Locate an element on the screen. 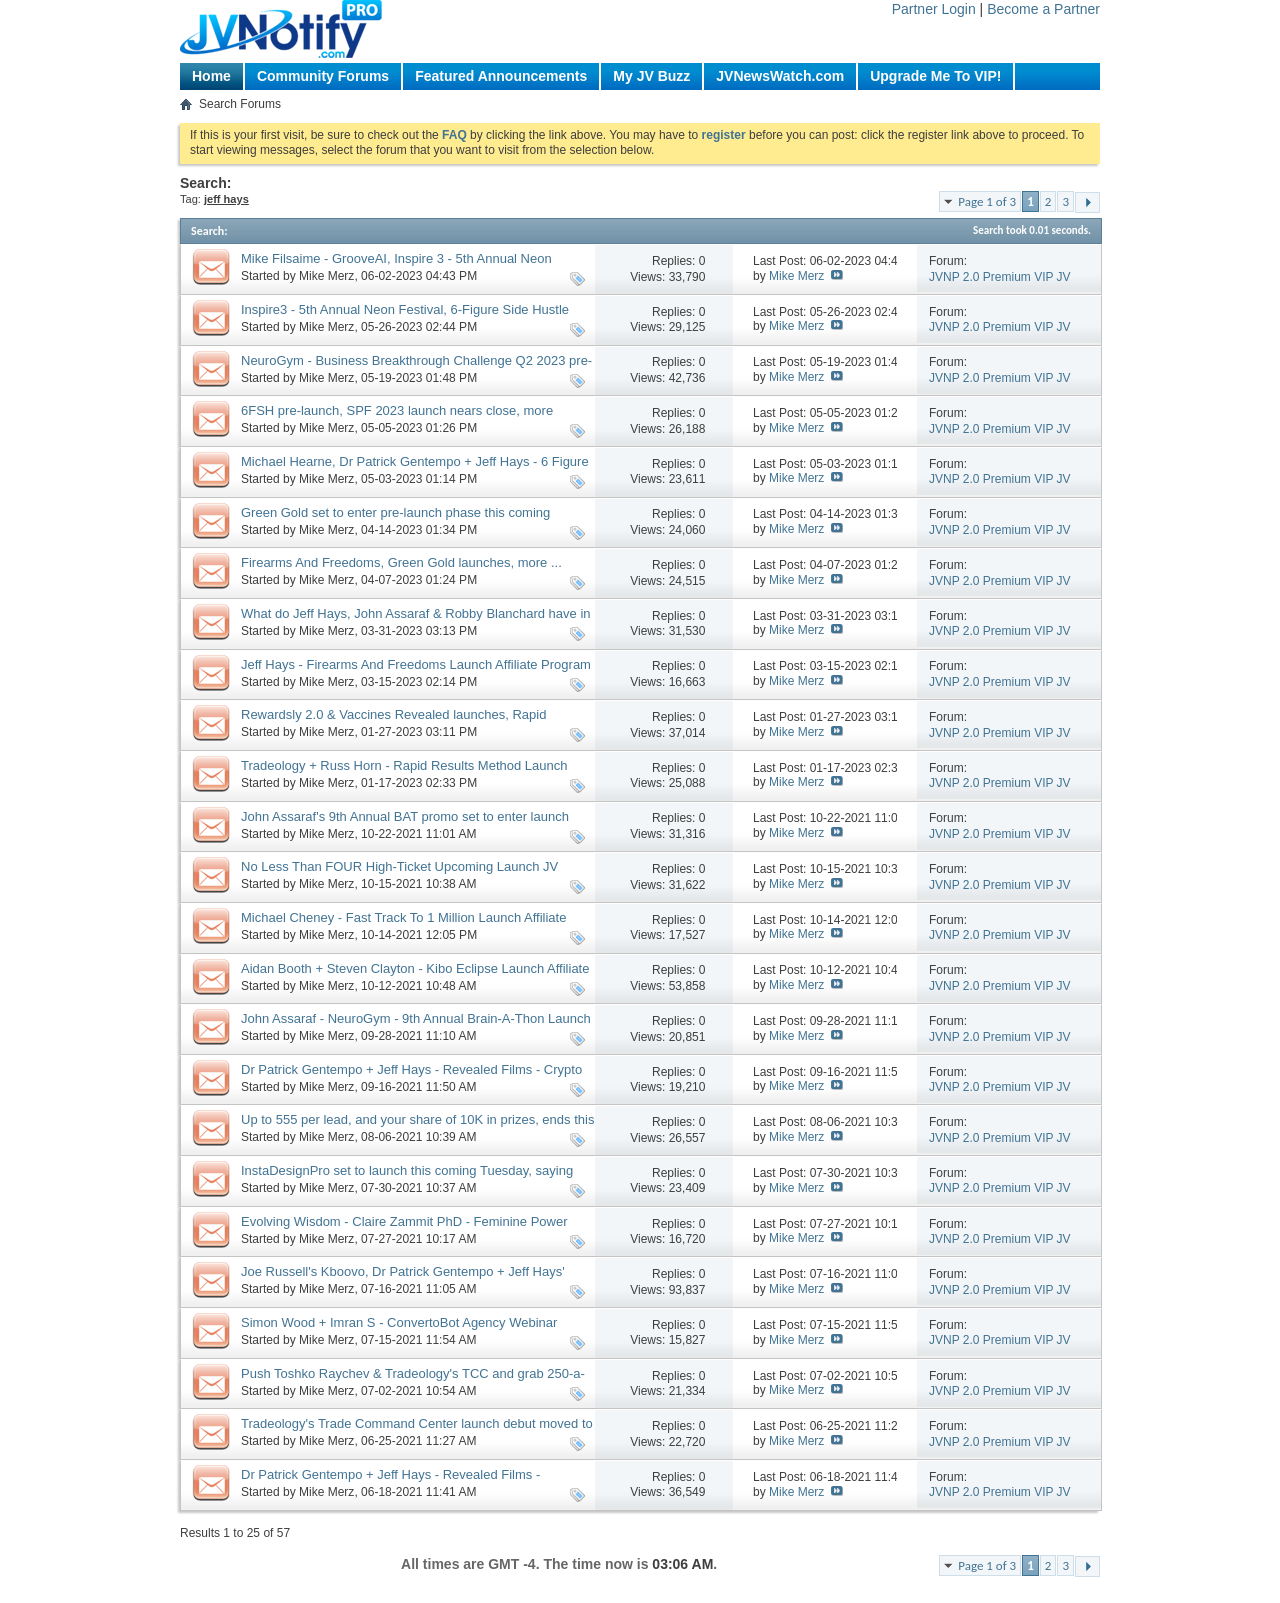 Image resolution: width=1280 pixels, height=1603 pixels. Firearms And Freedoms, Green Gold launches, more ... is located at coordinates (401, 562).